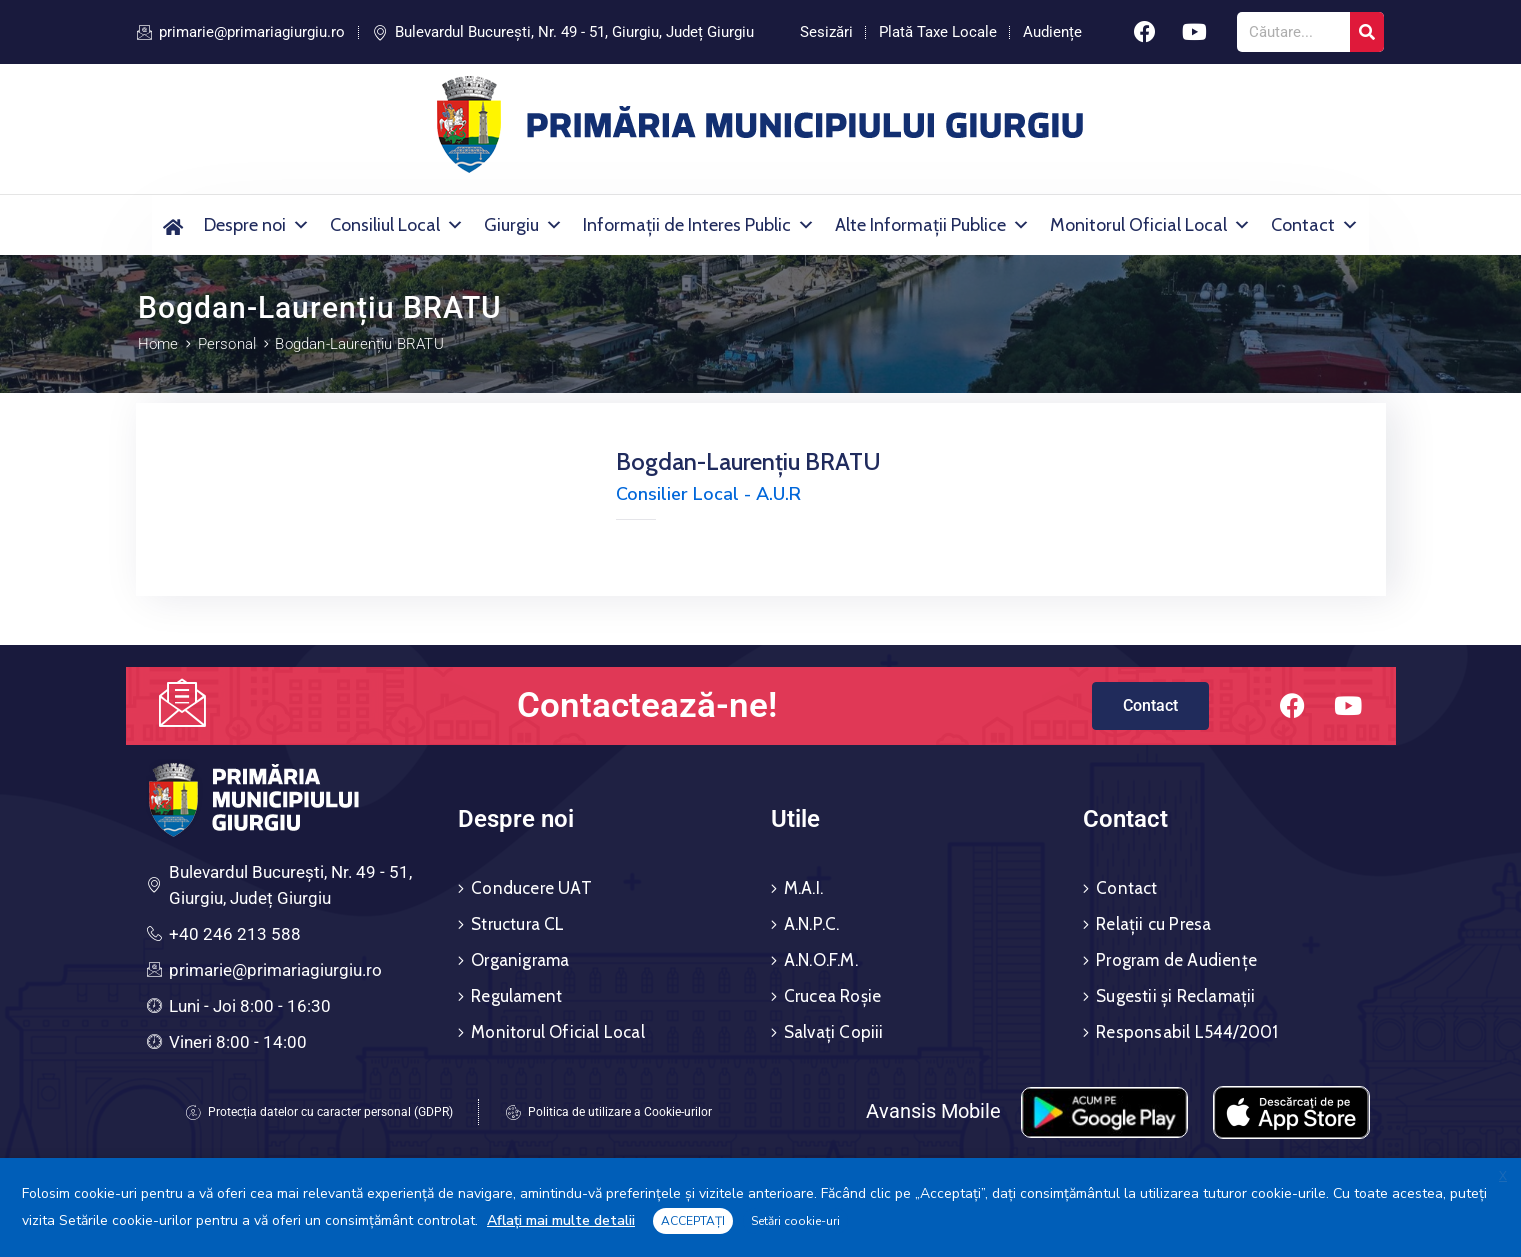 The height and width of the screenshot is (1257, 1521). Describe the element at coordinates (1176, 960) in the screenshot. I see `Program de Audiențe` at that location.